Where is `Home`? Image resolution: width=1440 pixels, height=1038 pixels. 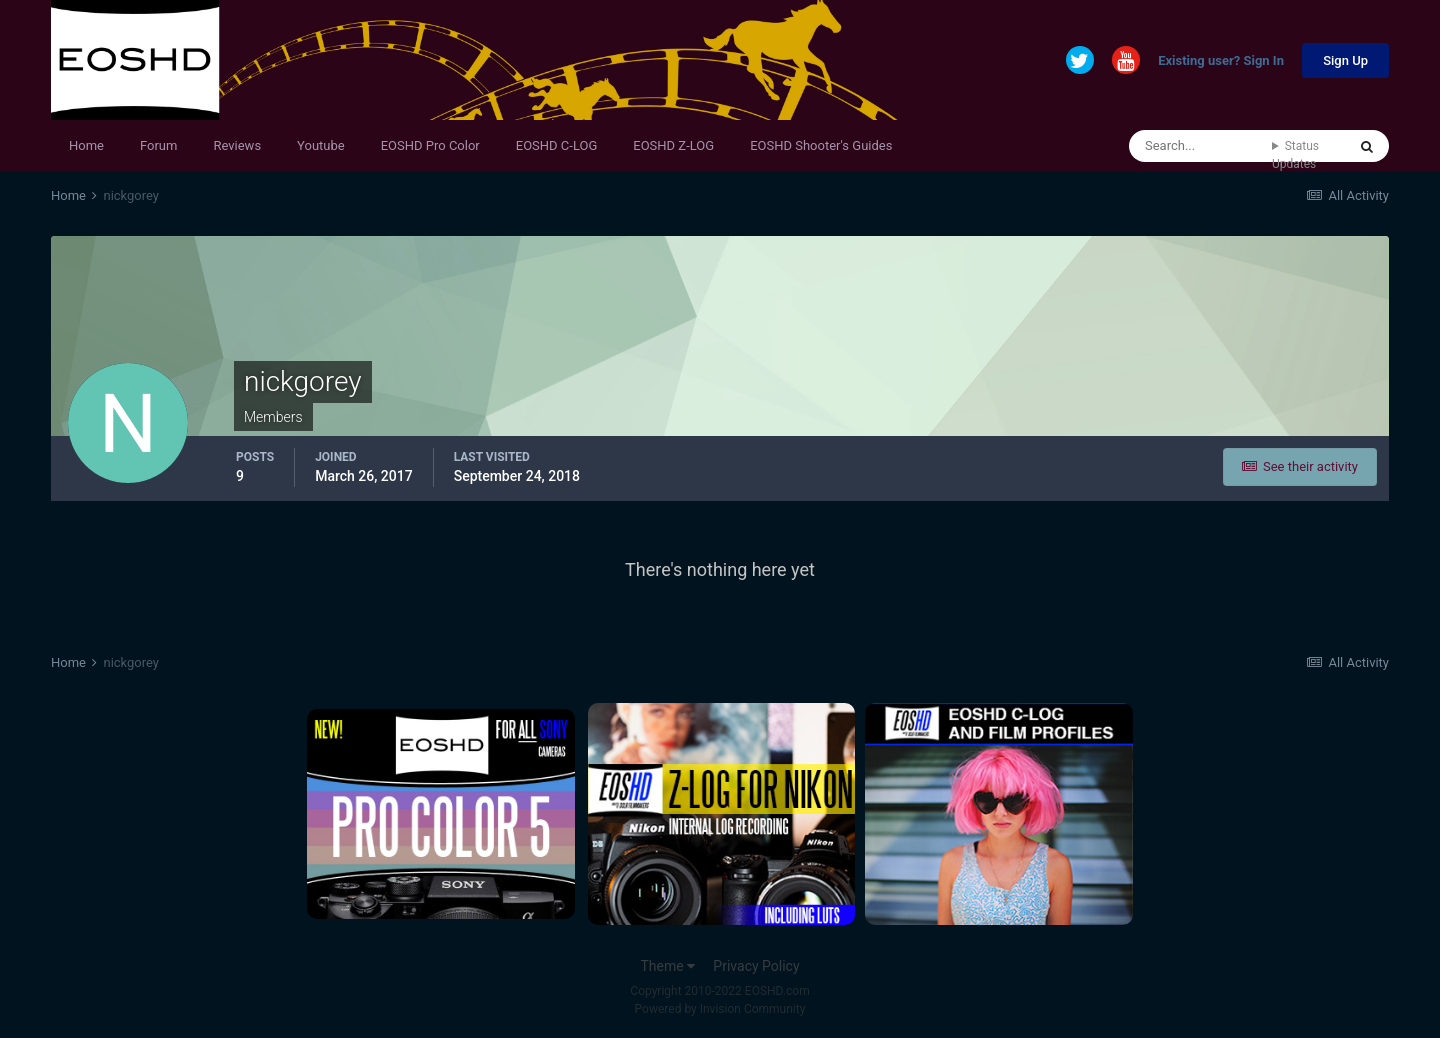 Home is located at coordinates (86, 145).